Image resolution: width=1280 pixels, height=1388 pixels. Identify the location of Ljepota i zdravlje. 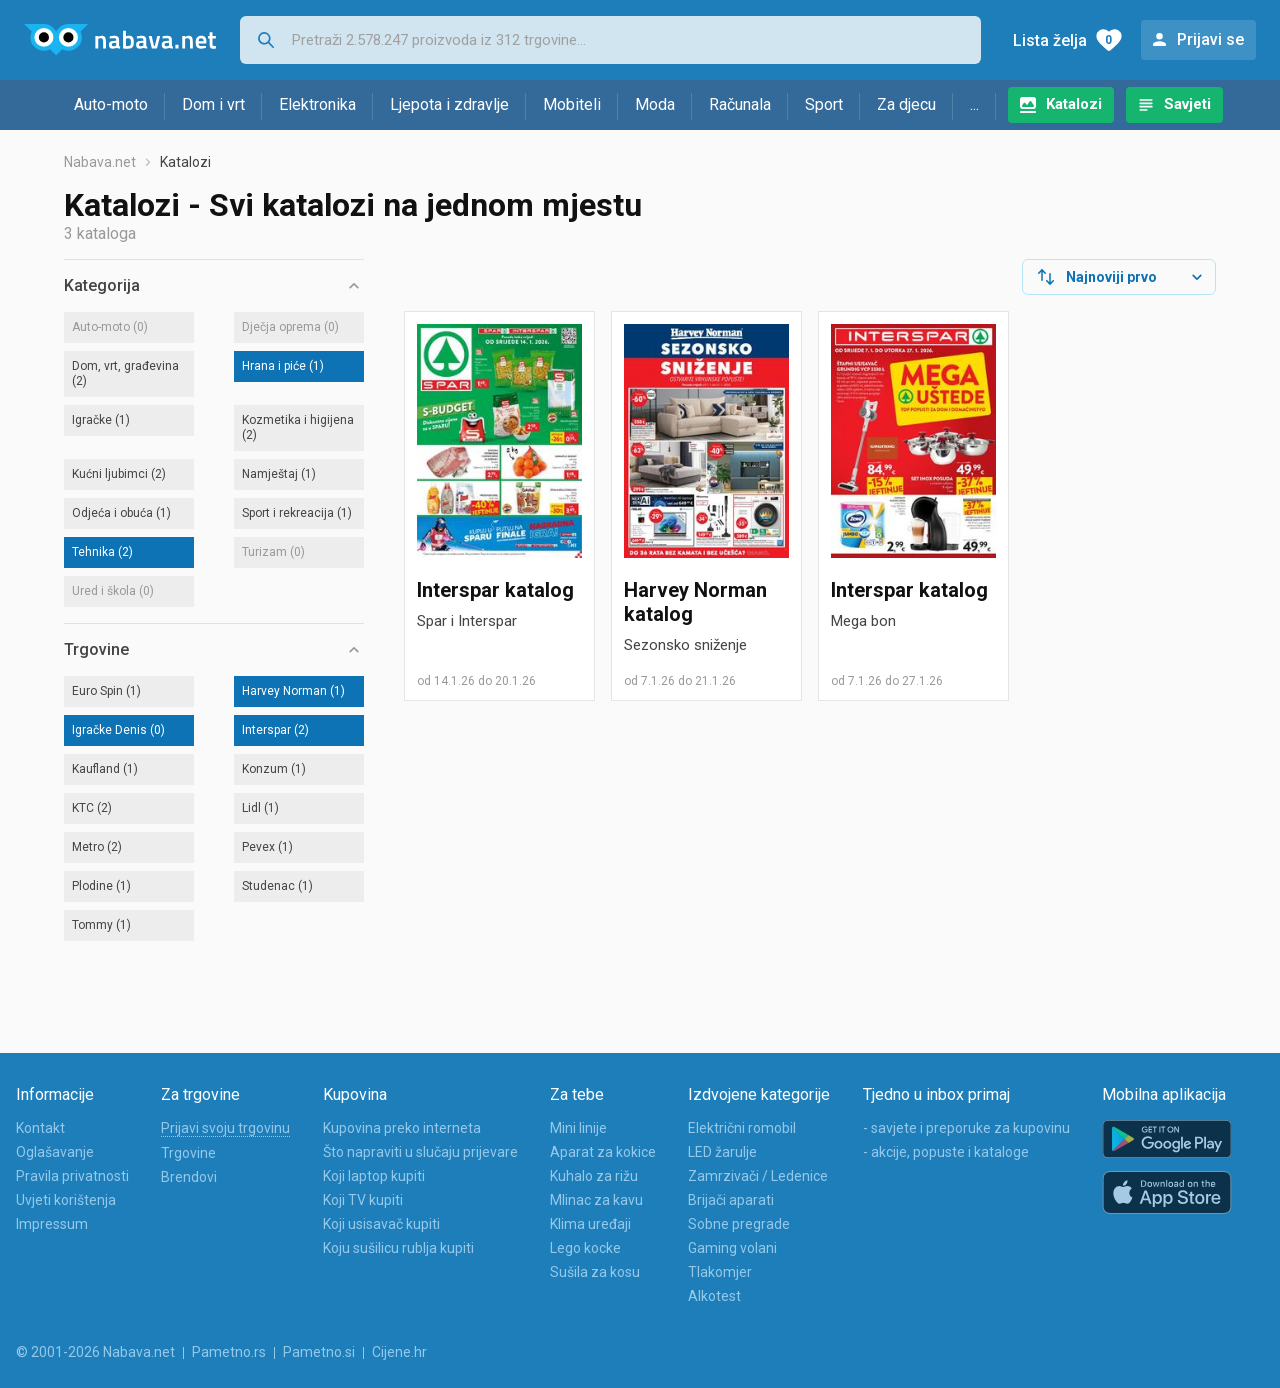
(449, 104).